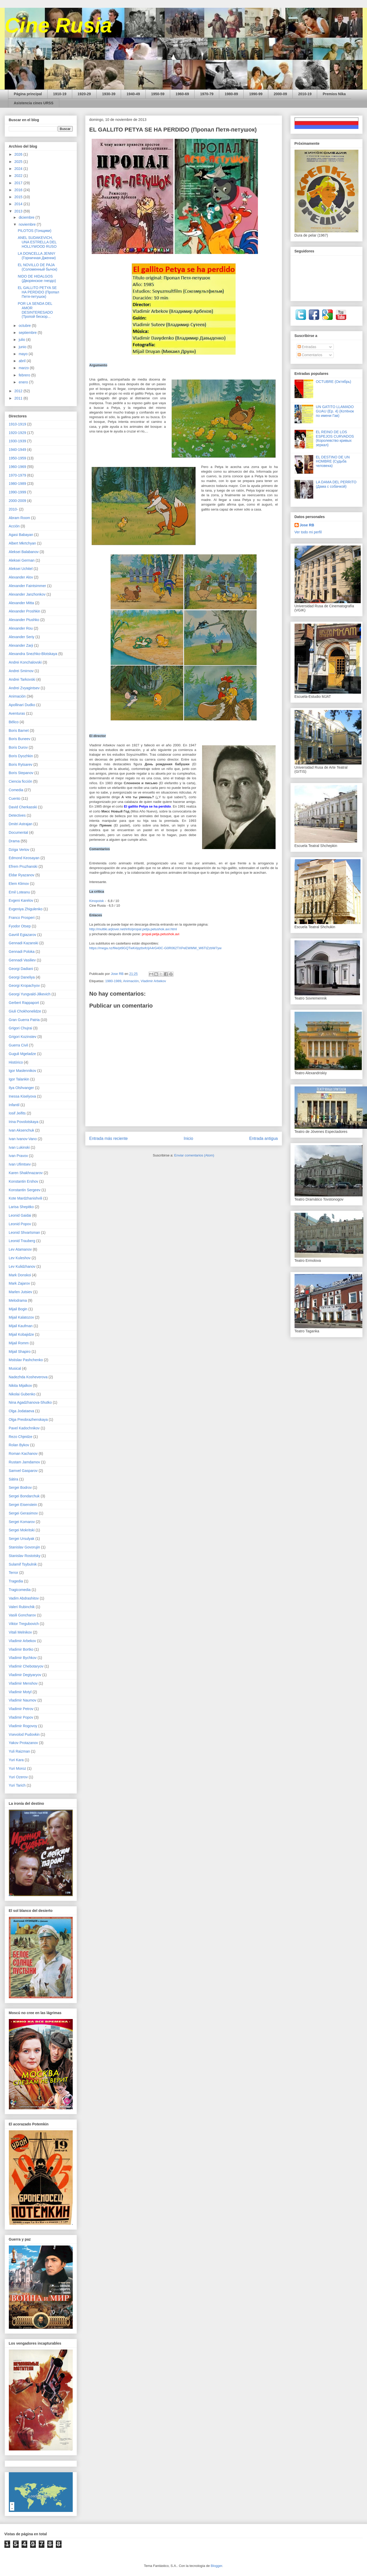  I want to click on Vladimir Bychkov, so click(23, 1658).